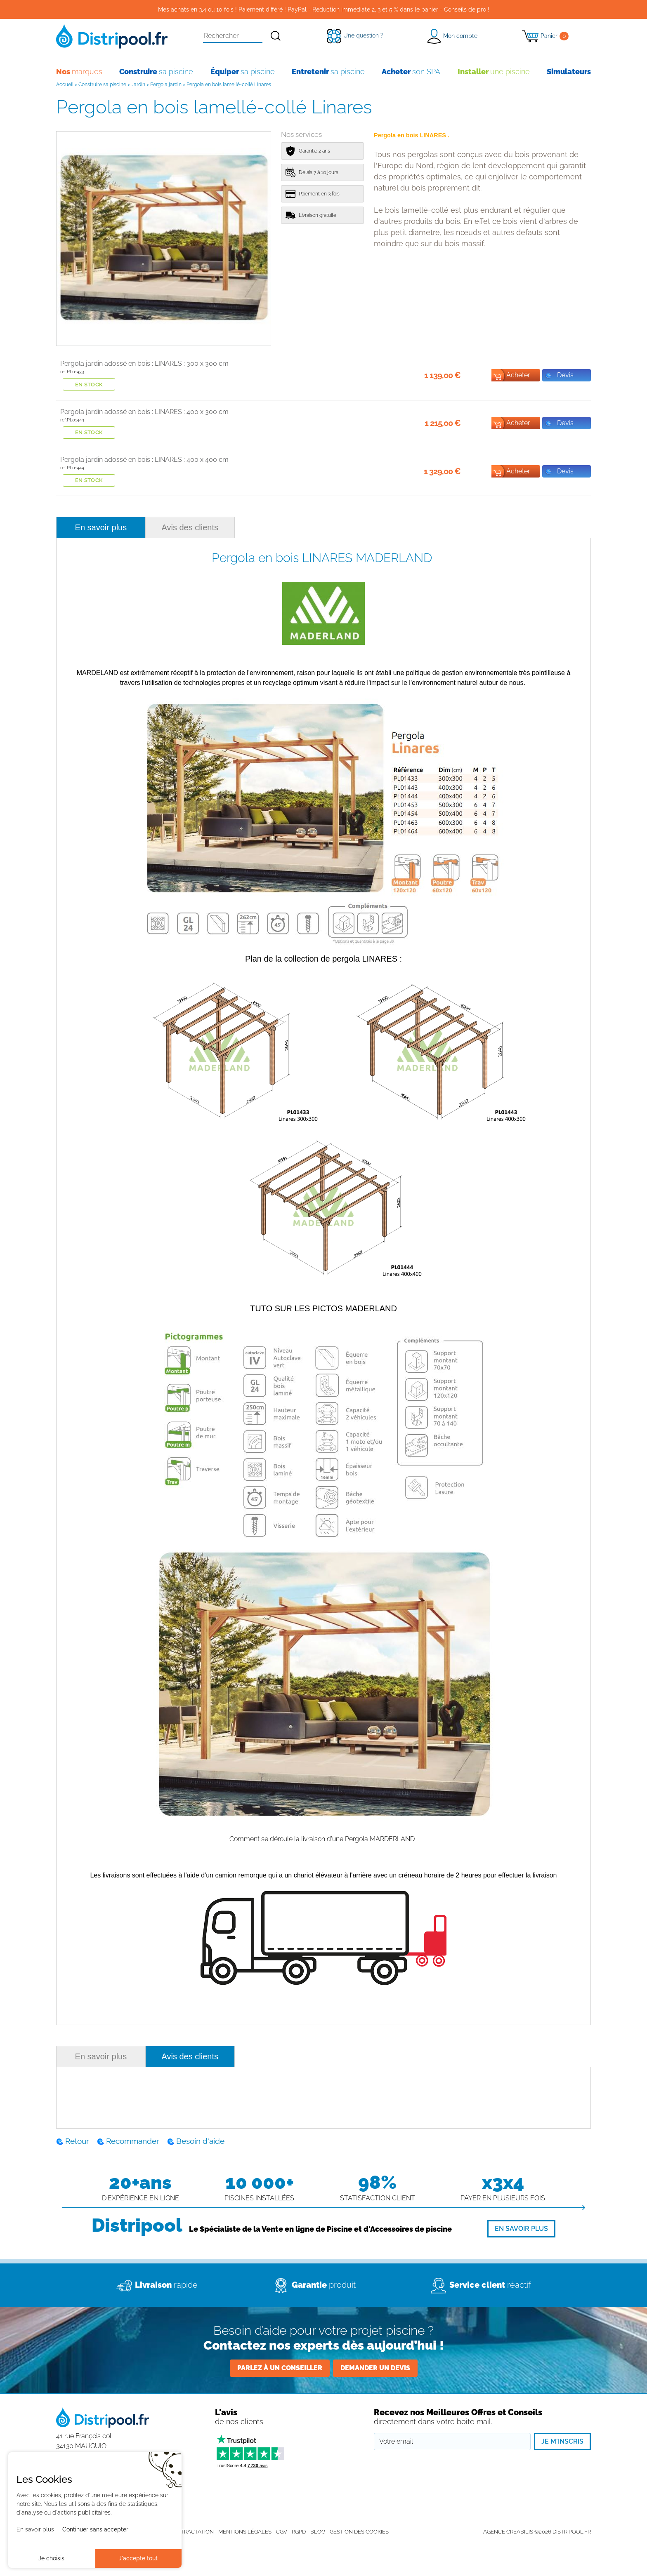  I want to click on Recommander, so click(132, 2140).